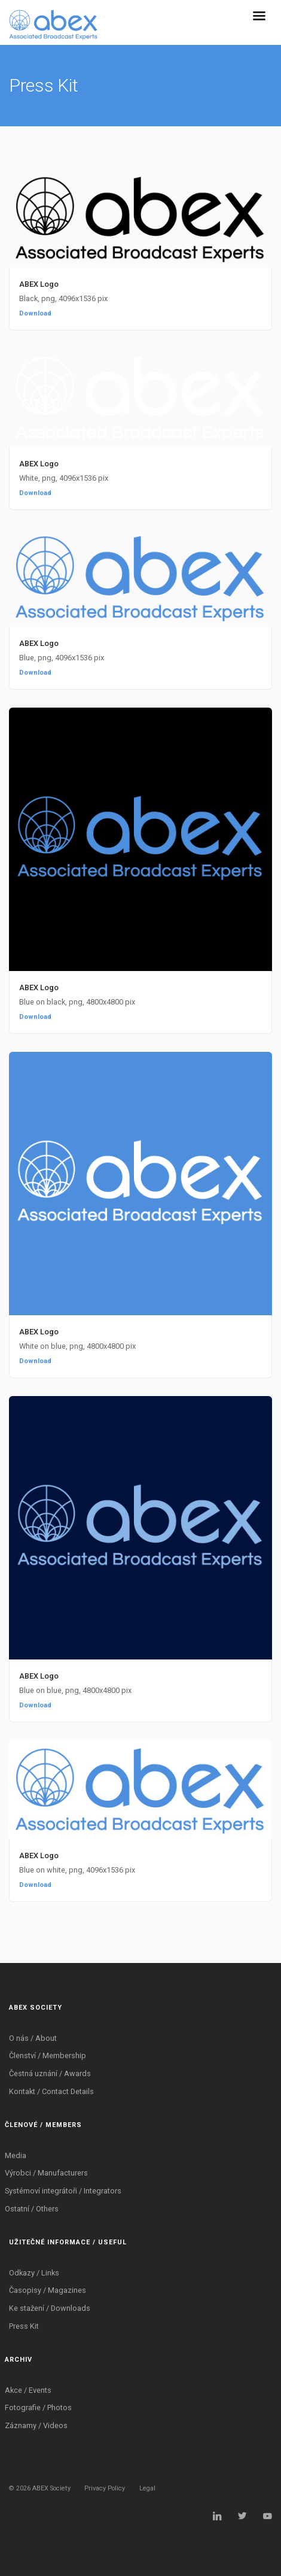 This screenshot has height=2576, width=281. I want to click on Časopisy / Magazines, so click(47, 2290).